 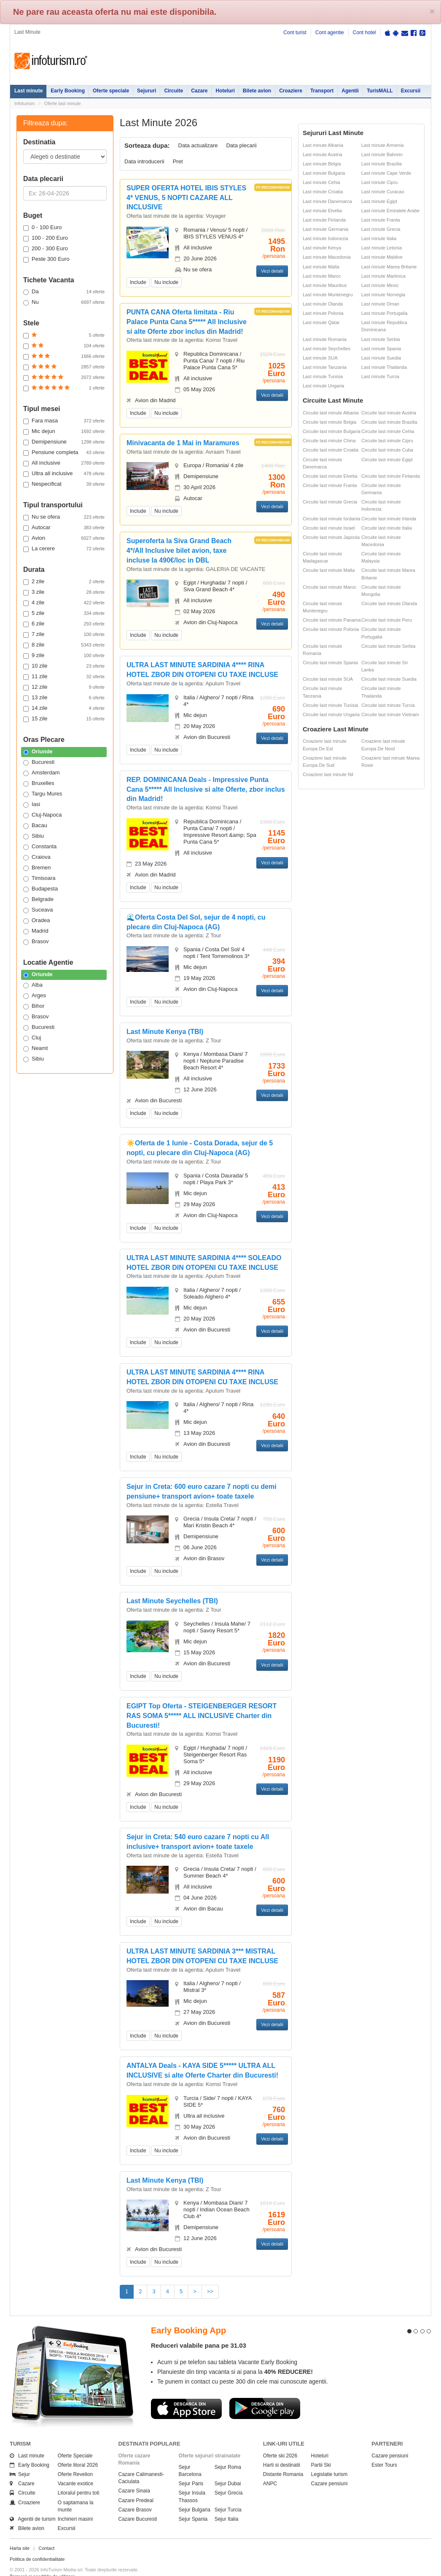 I want to click on Last minute Austria, so click(x=322, y=154).